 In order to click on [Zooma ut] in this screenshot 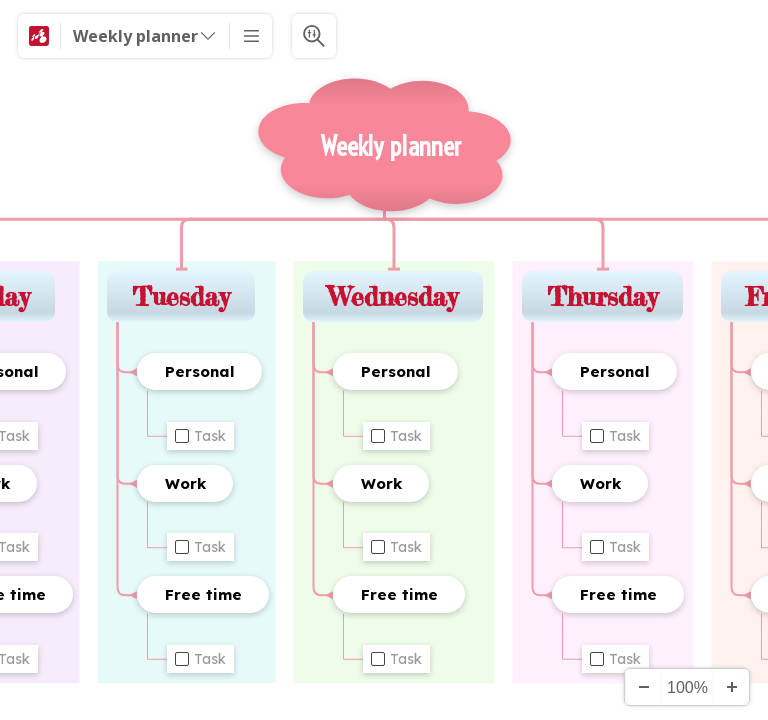, I will do `click(643, 687)`.